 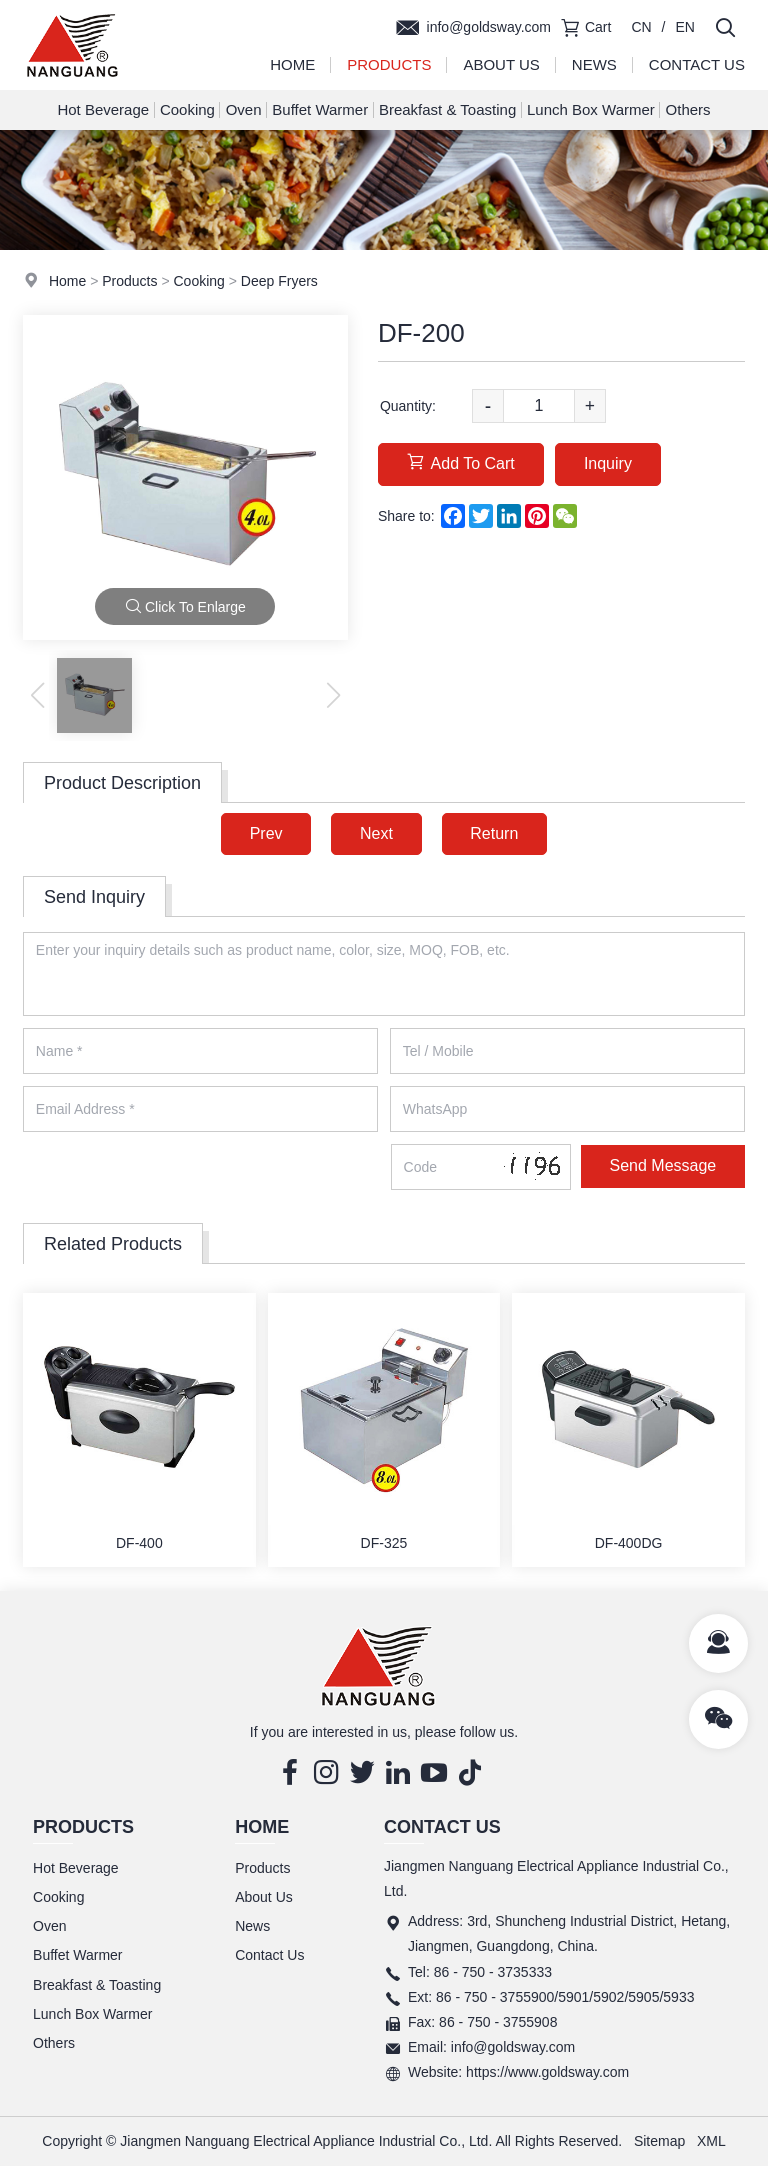 What do you see at coordinates (389, 64) in the screenshot?
I see `Products` at bounding box center [389, 64].